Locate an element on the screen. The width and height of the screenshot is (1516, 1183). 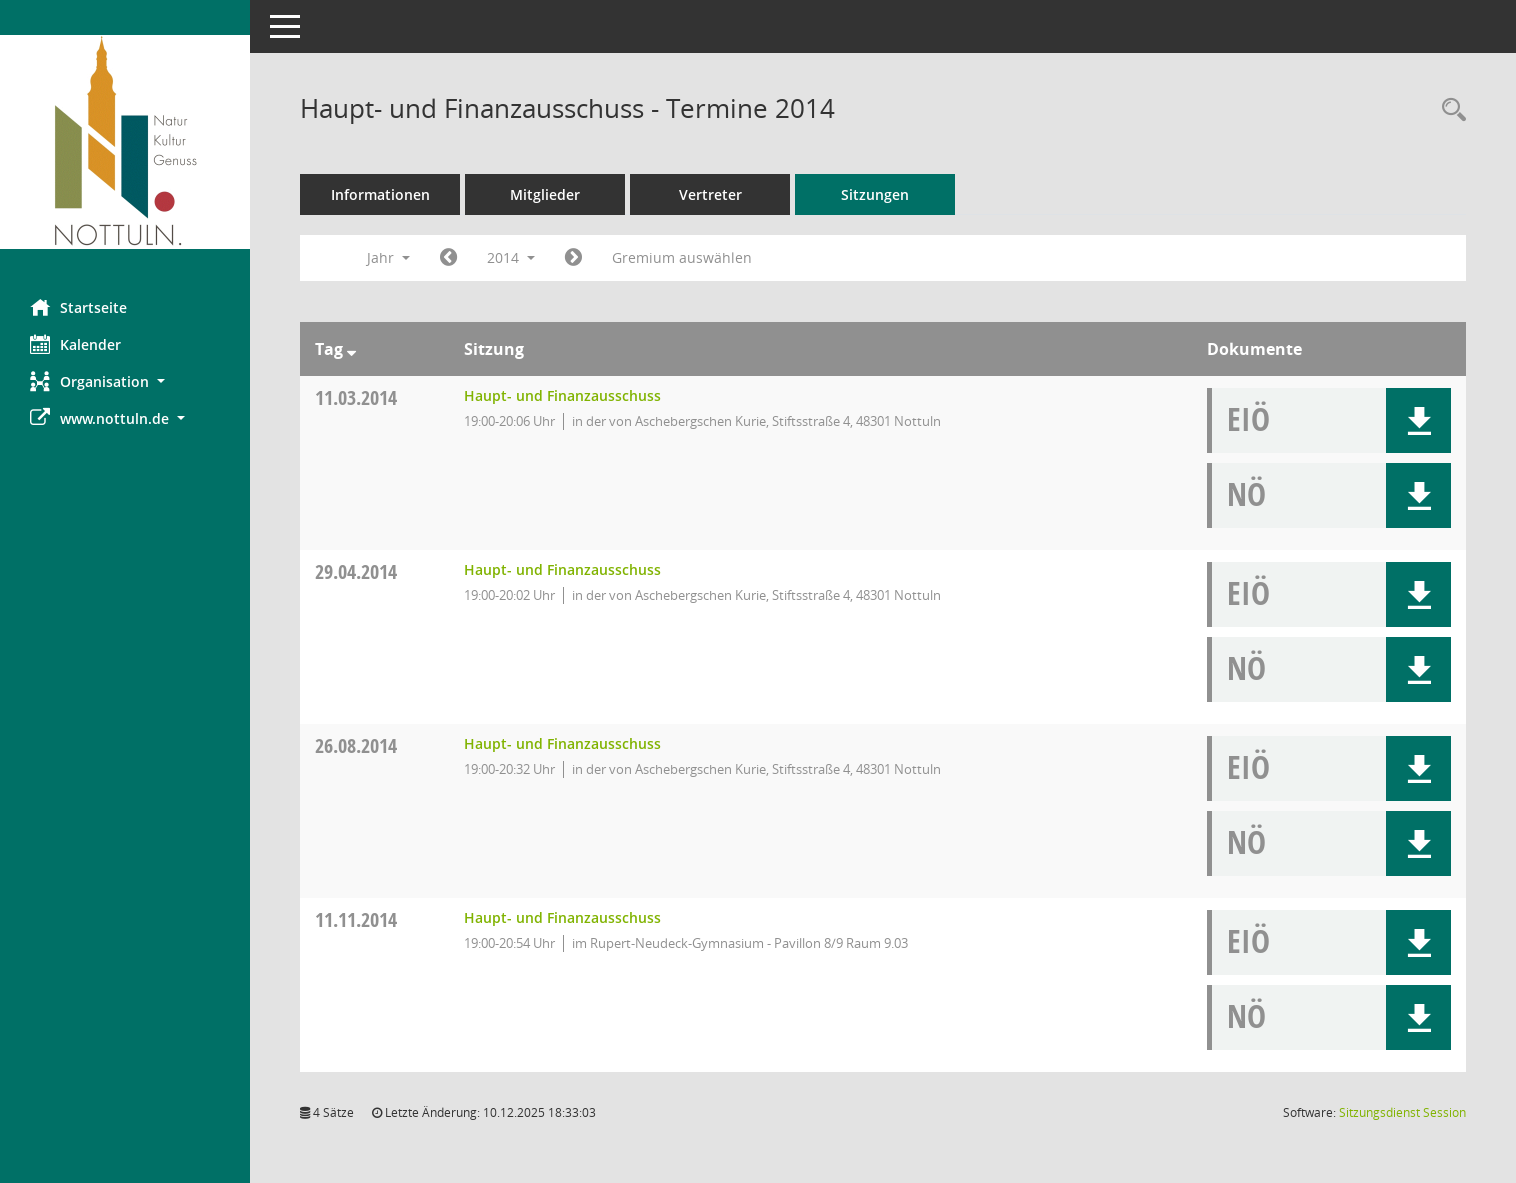
Kalender [Diese Seite enthält eine kalendarische Übersicht der Sitzungstermine für einen Monat.] is located at coordinates (75, 344).